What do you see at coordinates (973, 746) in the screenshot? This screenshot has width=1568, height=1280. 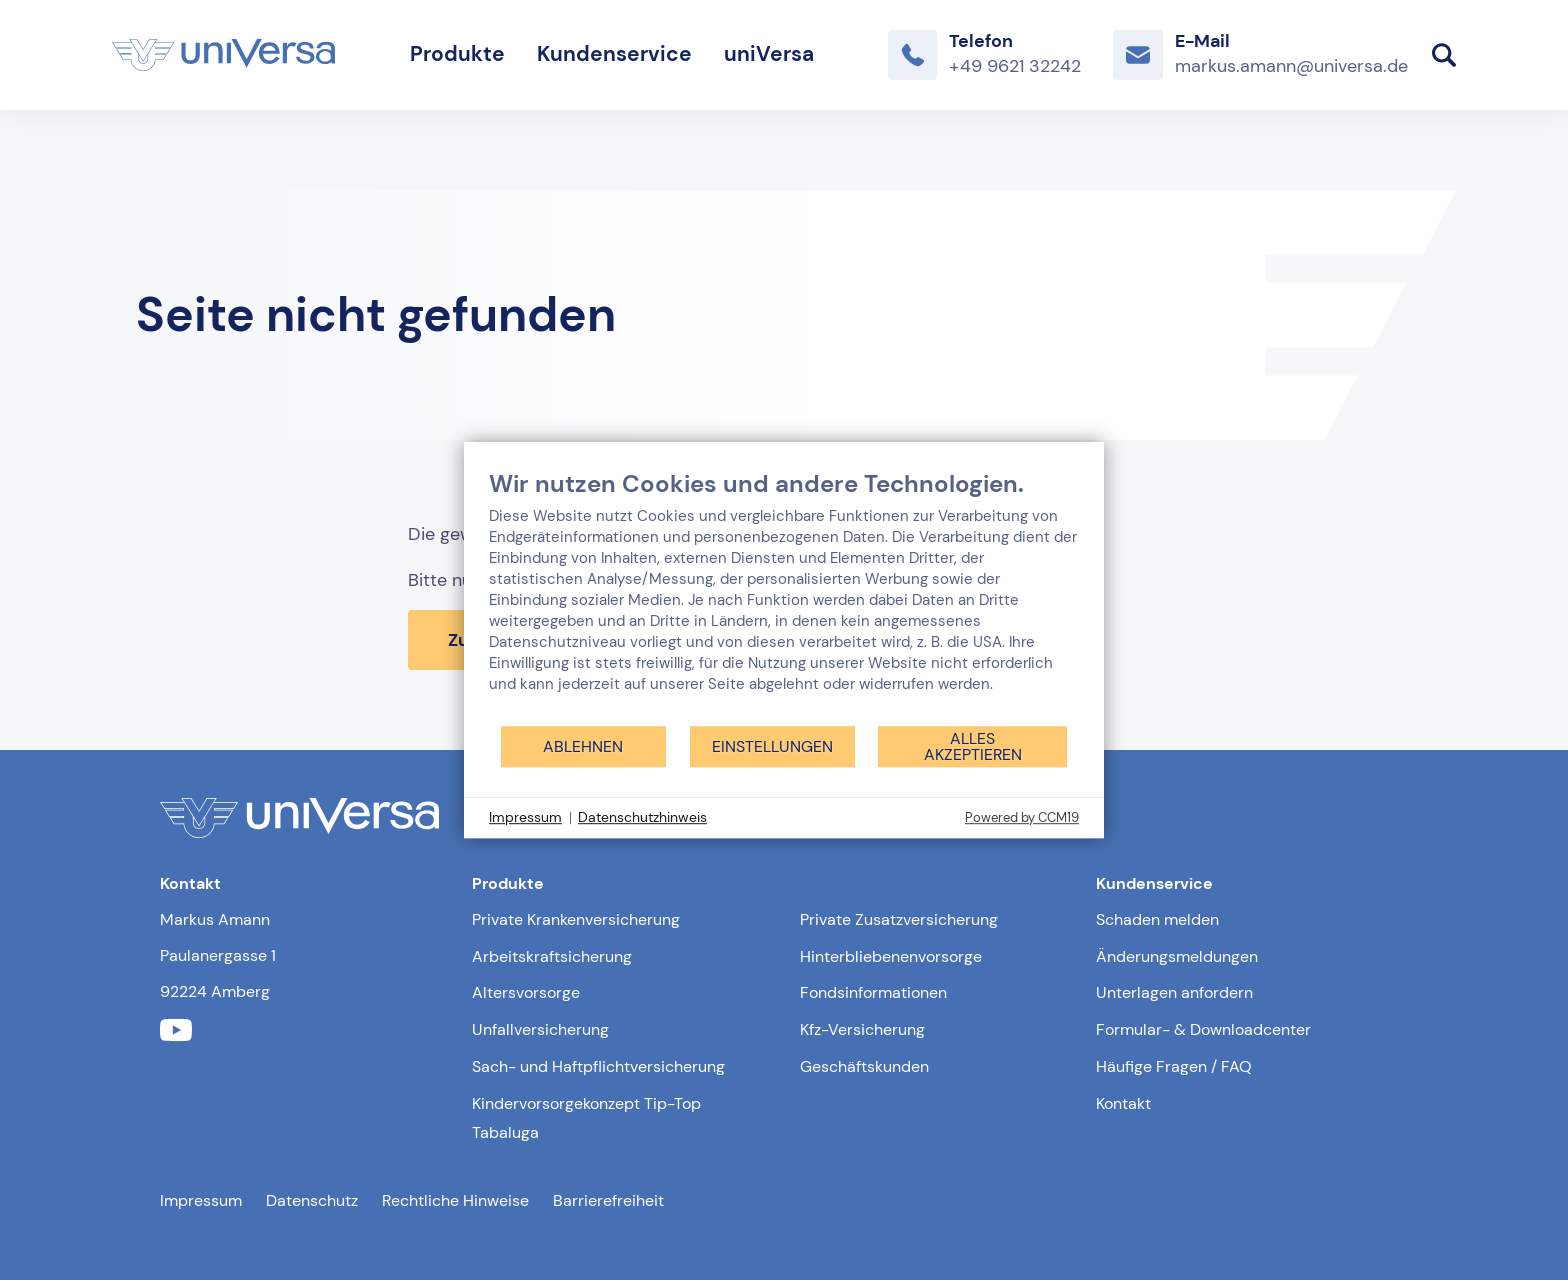 I see `Alles akzeptieren` at bounding box center [973, 746].